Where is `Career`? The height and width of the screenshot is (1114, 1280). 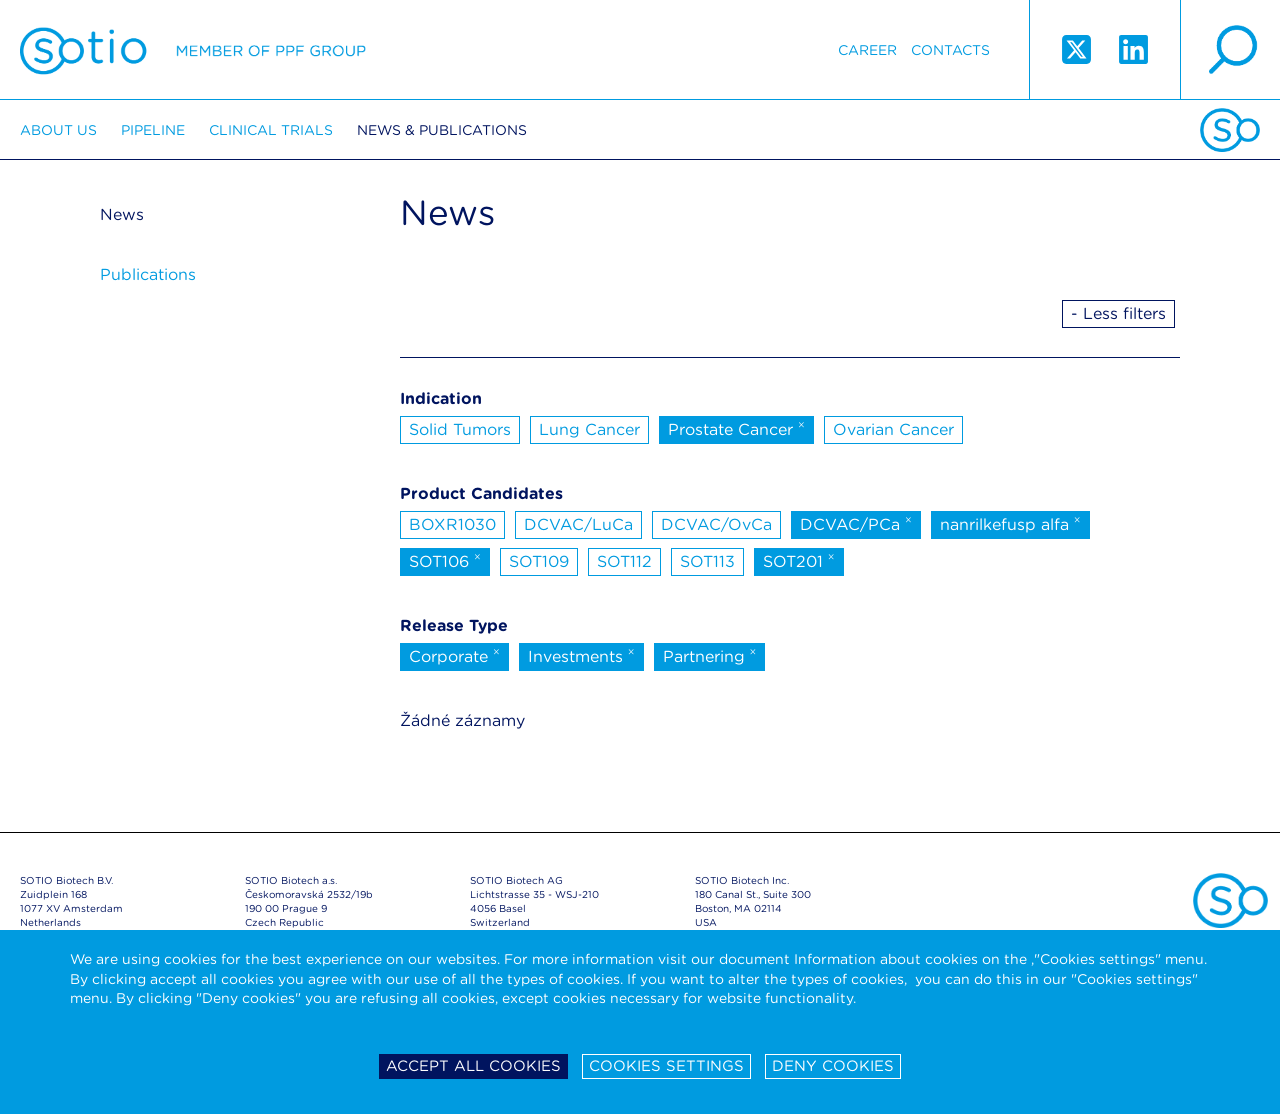
Career is located at coordinates (867, 50).